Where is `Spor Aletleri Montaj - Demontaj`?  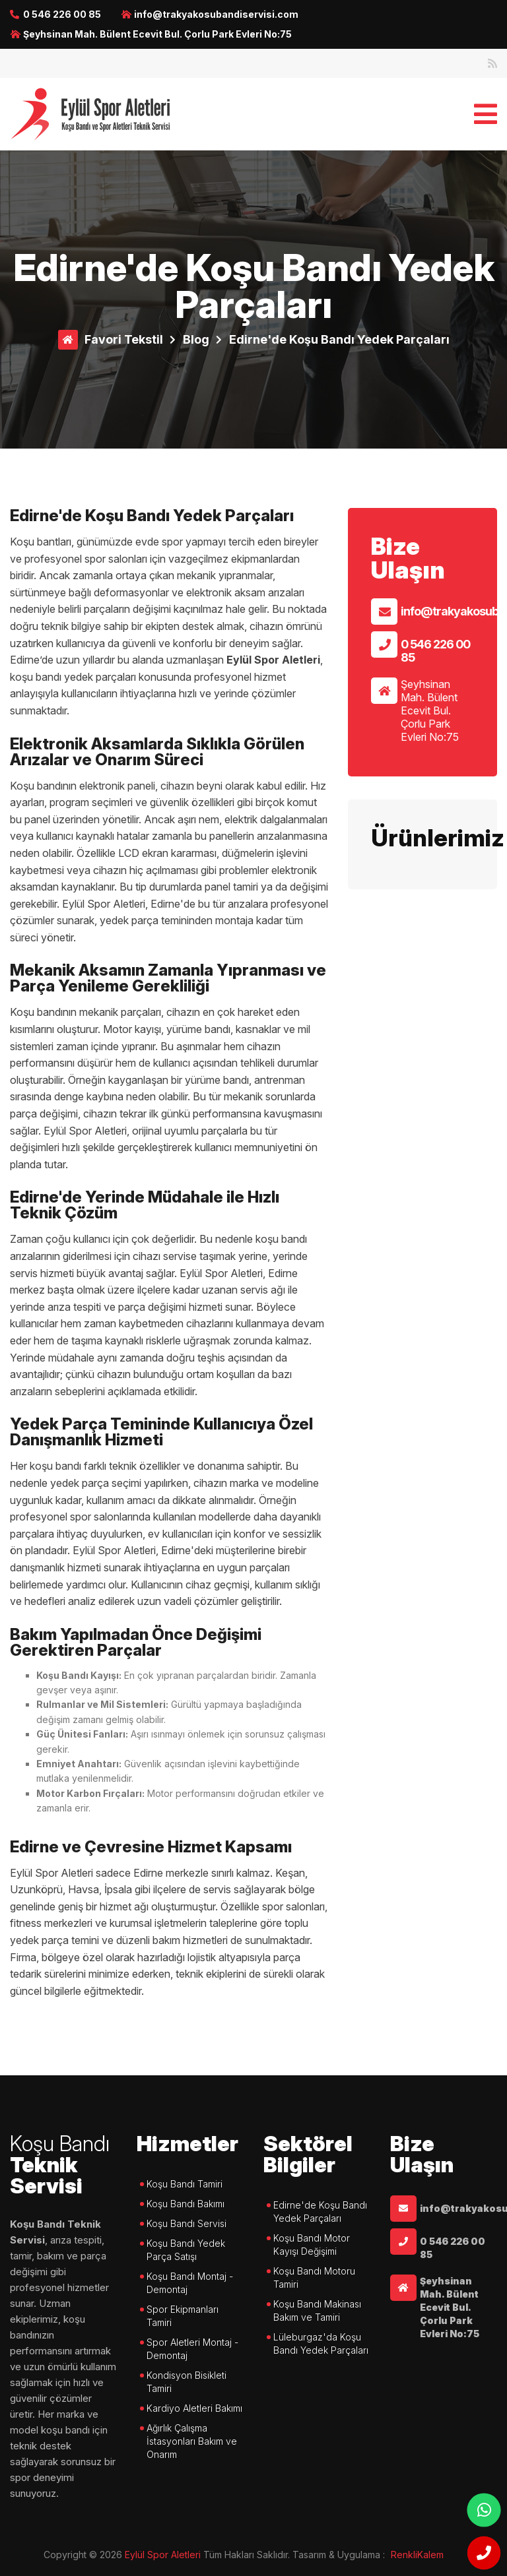 Spor Aletleri Montaj - Demontaj is located at coordinates (192, 2349).